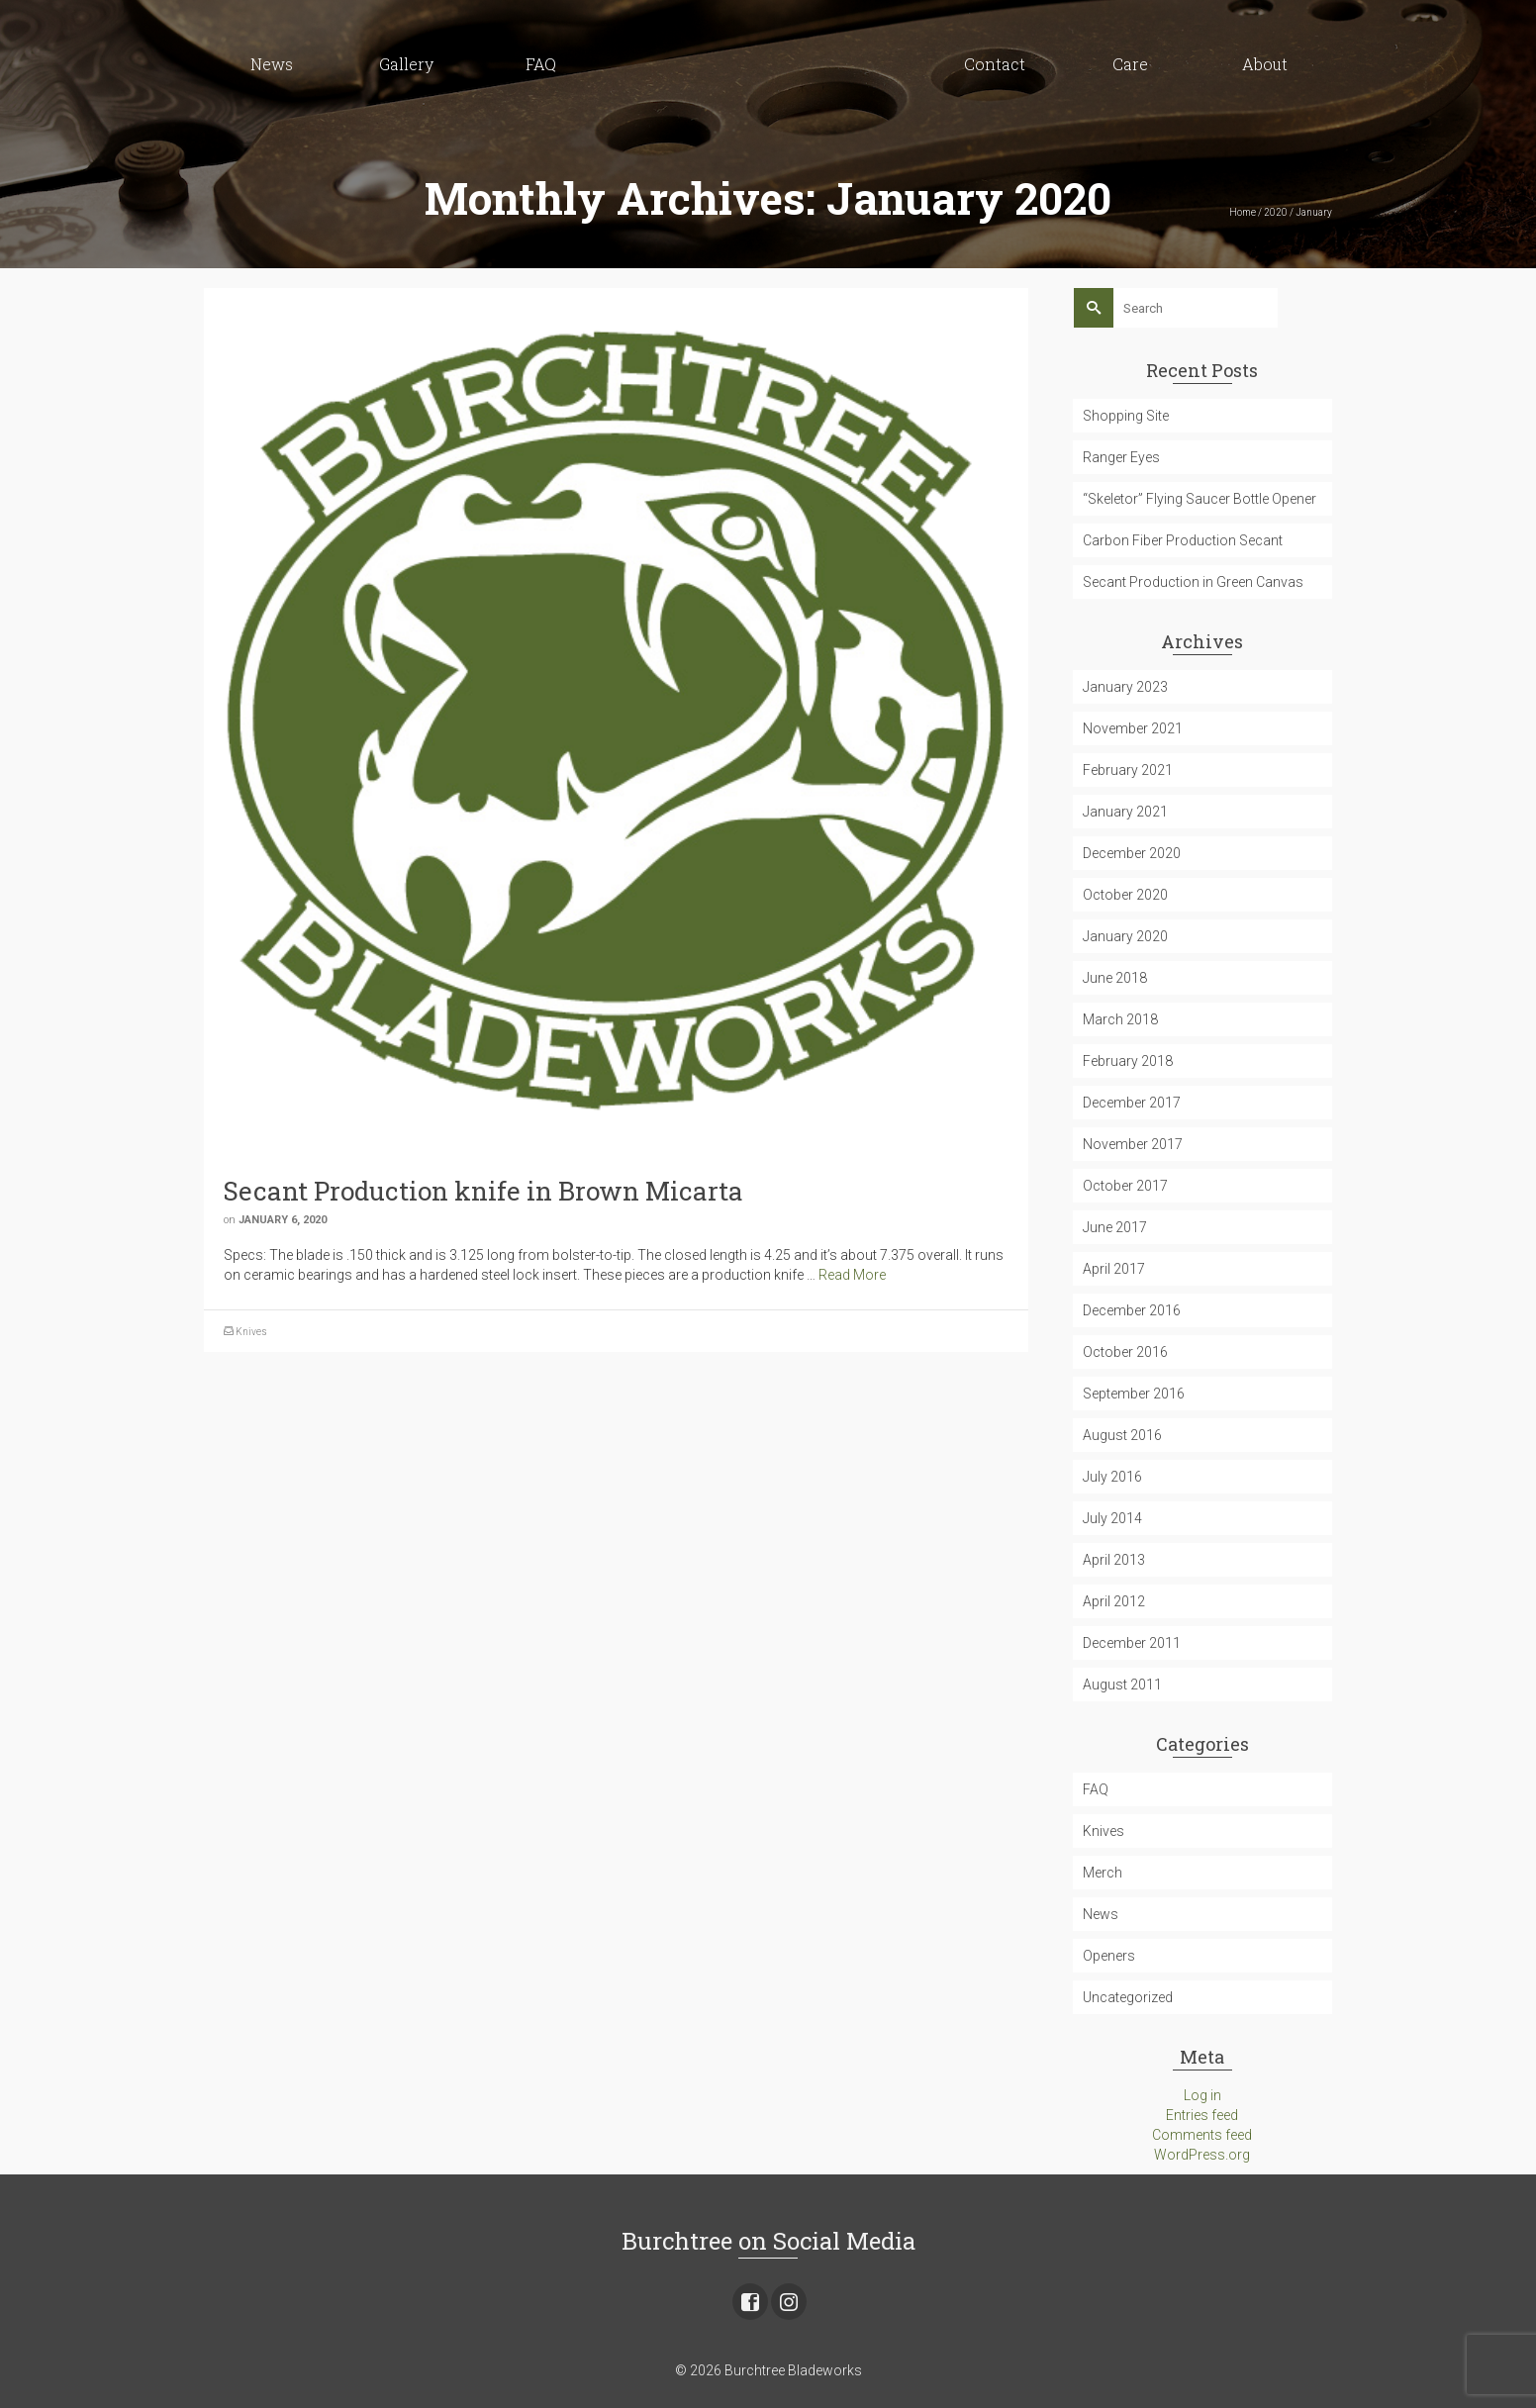 The image size is (1536, 2408). Describe the element at coordinates (1128, 1997) in the screenshot. I see `Uncategorized` at that location.